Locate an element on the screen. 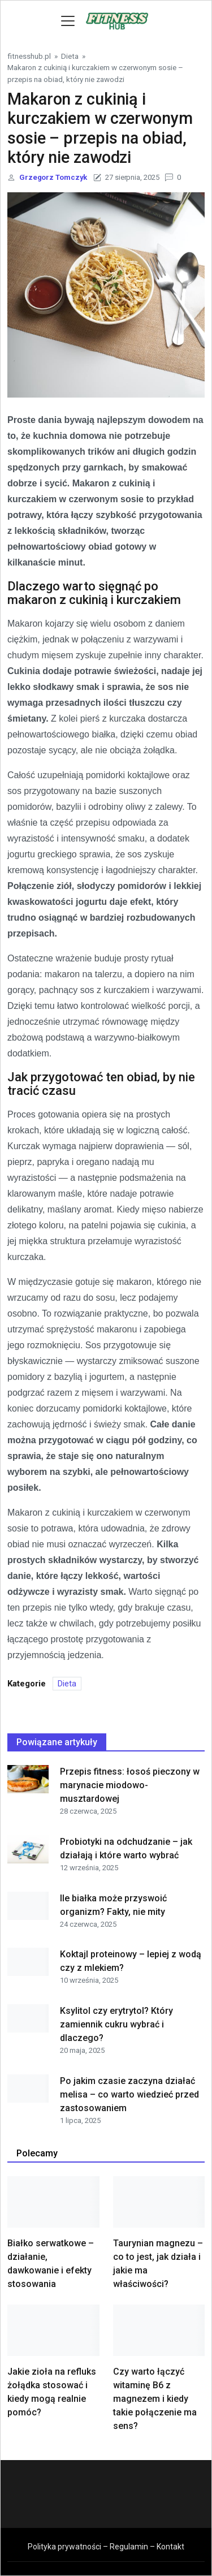 The height and width of the screenshot is (2576, 212). Ksylitol czy erytrytol? Który zamiennik cukru wybrać i dlaczego? is located at coordinates (116, 2024).